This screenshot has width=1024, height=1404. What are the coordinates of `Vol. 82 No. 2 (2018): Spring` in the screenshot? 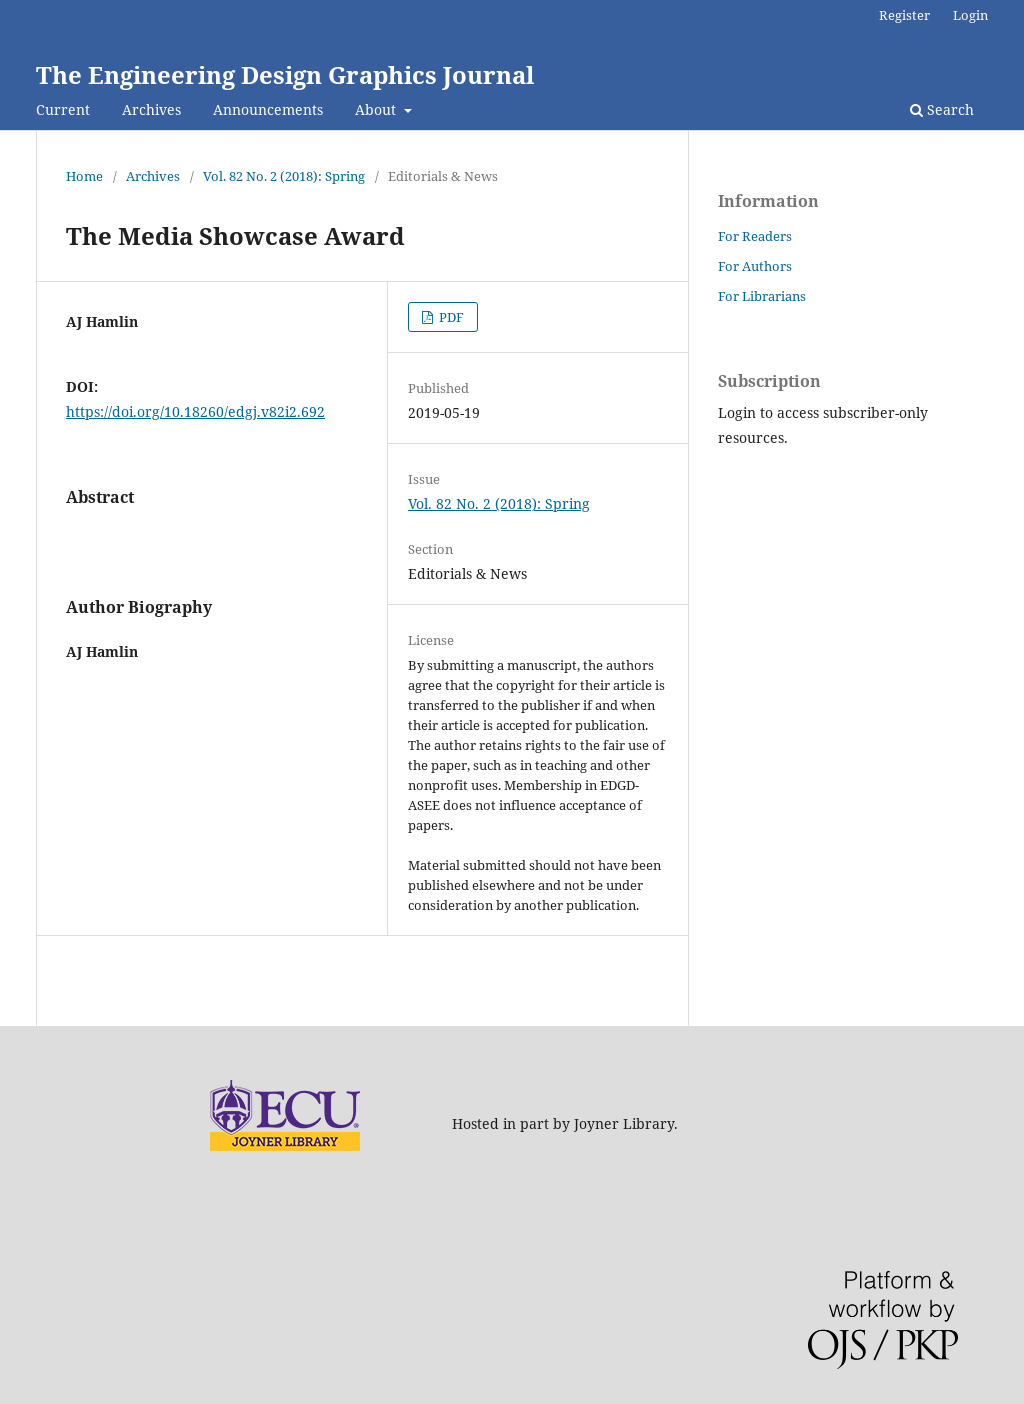 It's located at (284, 176).